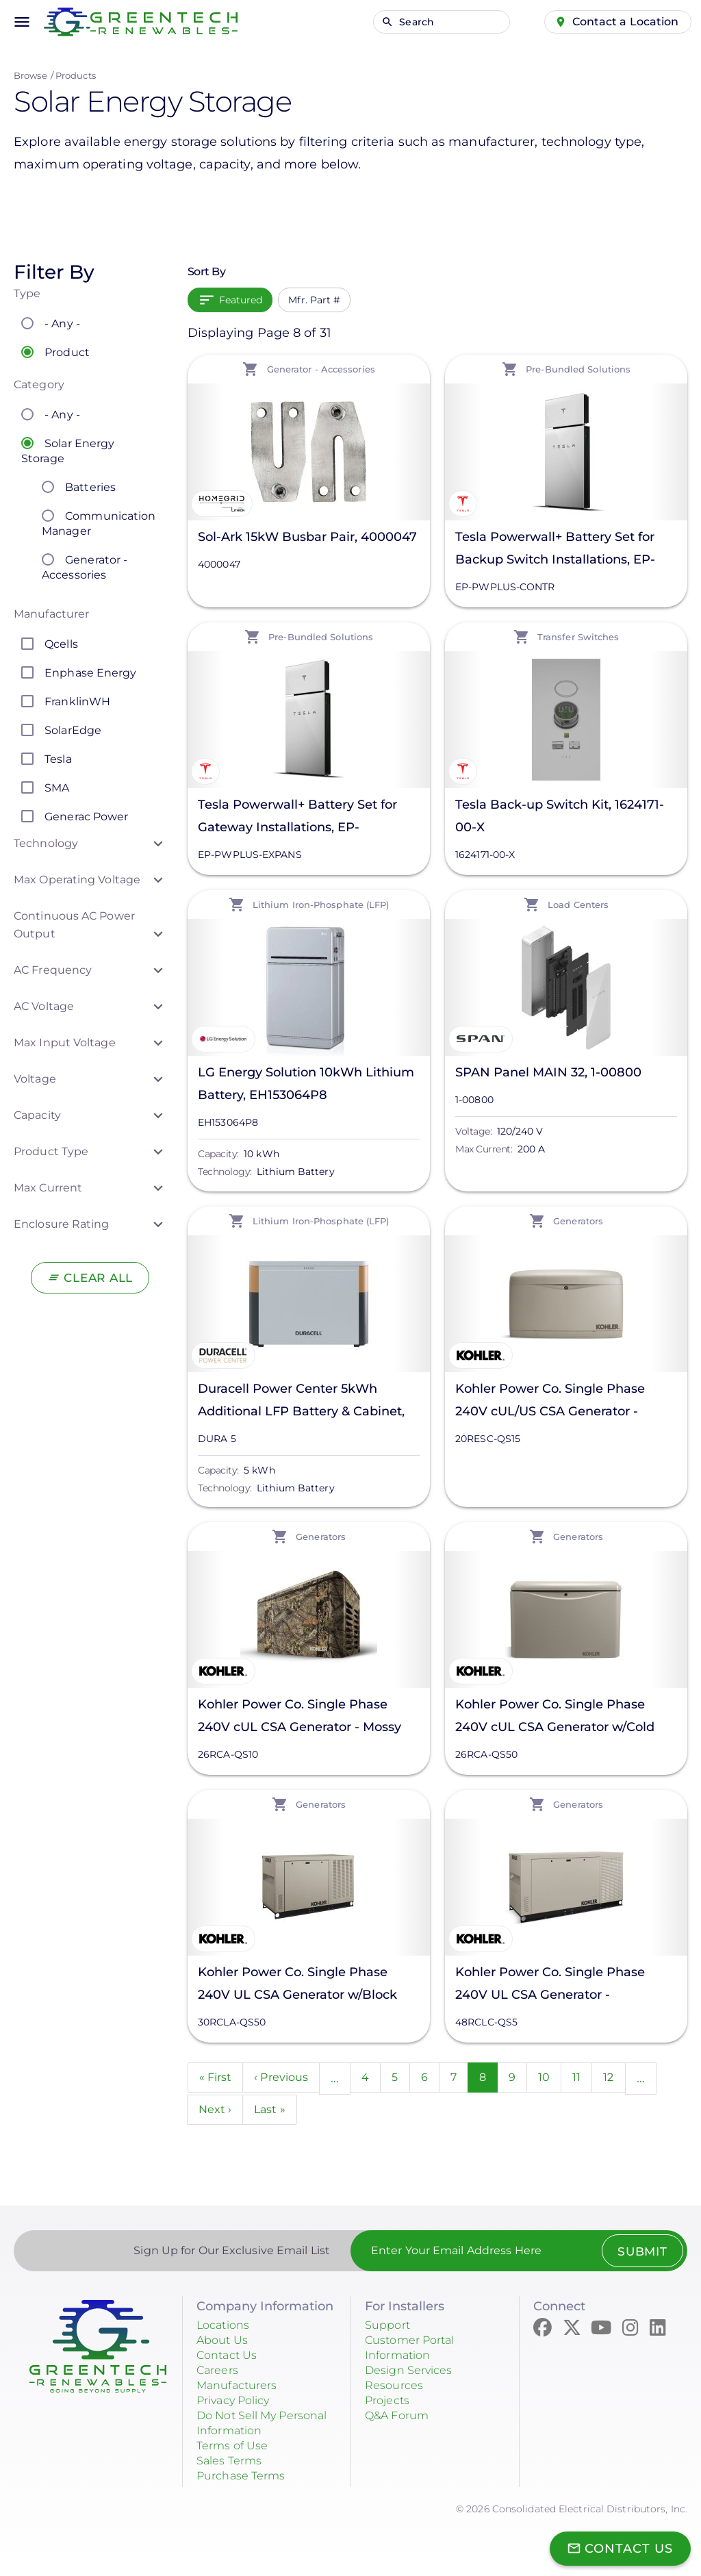  I want to click on AC Voltage [button], so click(44, 1006).